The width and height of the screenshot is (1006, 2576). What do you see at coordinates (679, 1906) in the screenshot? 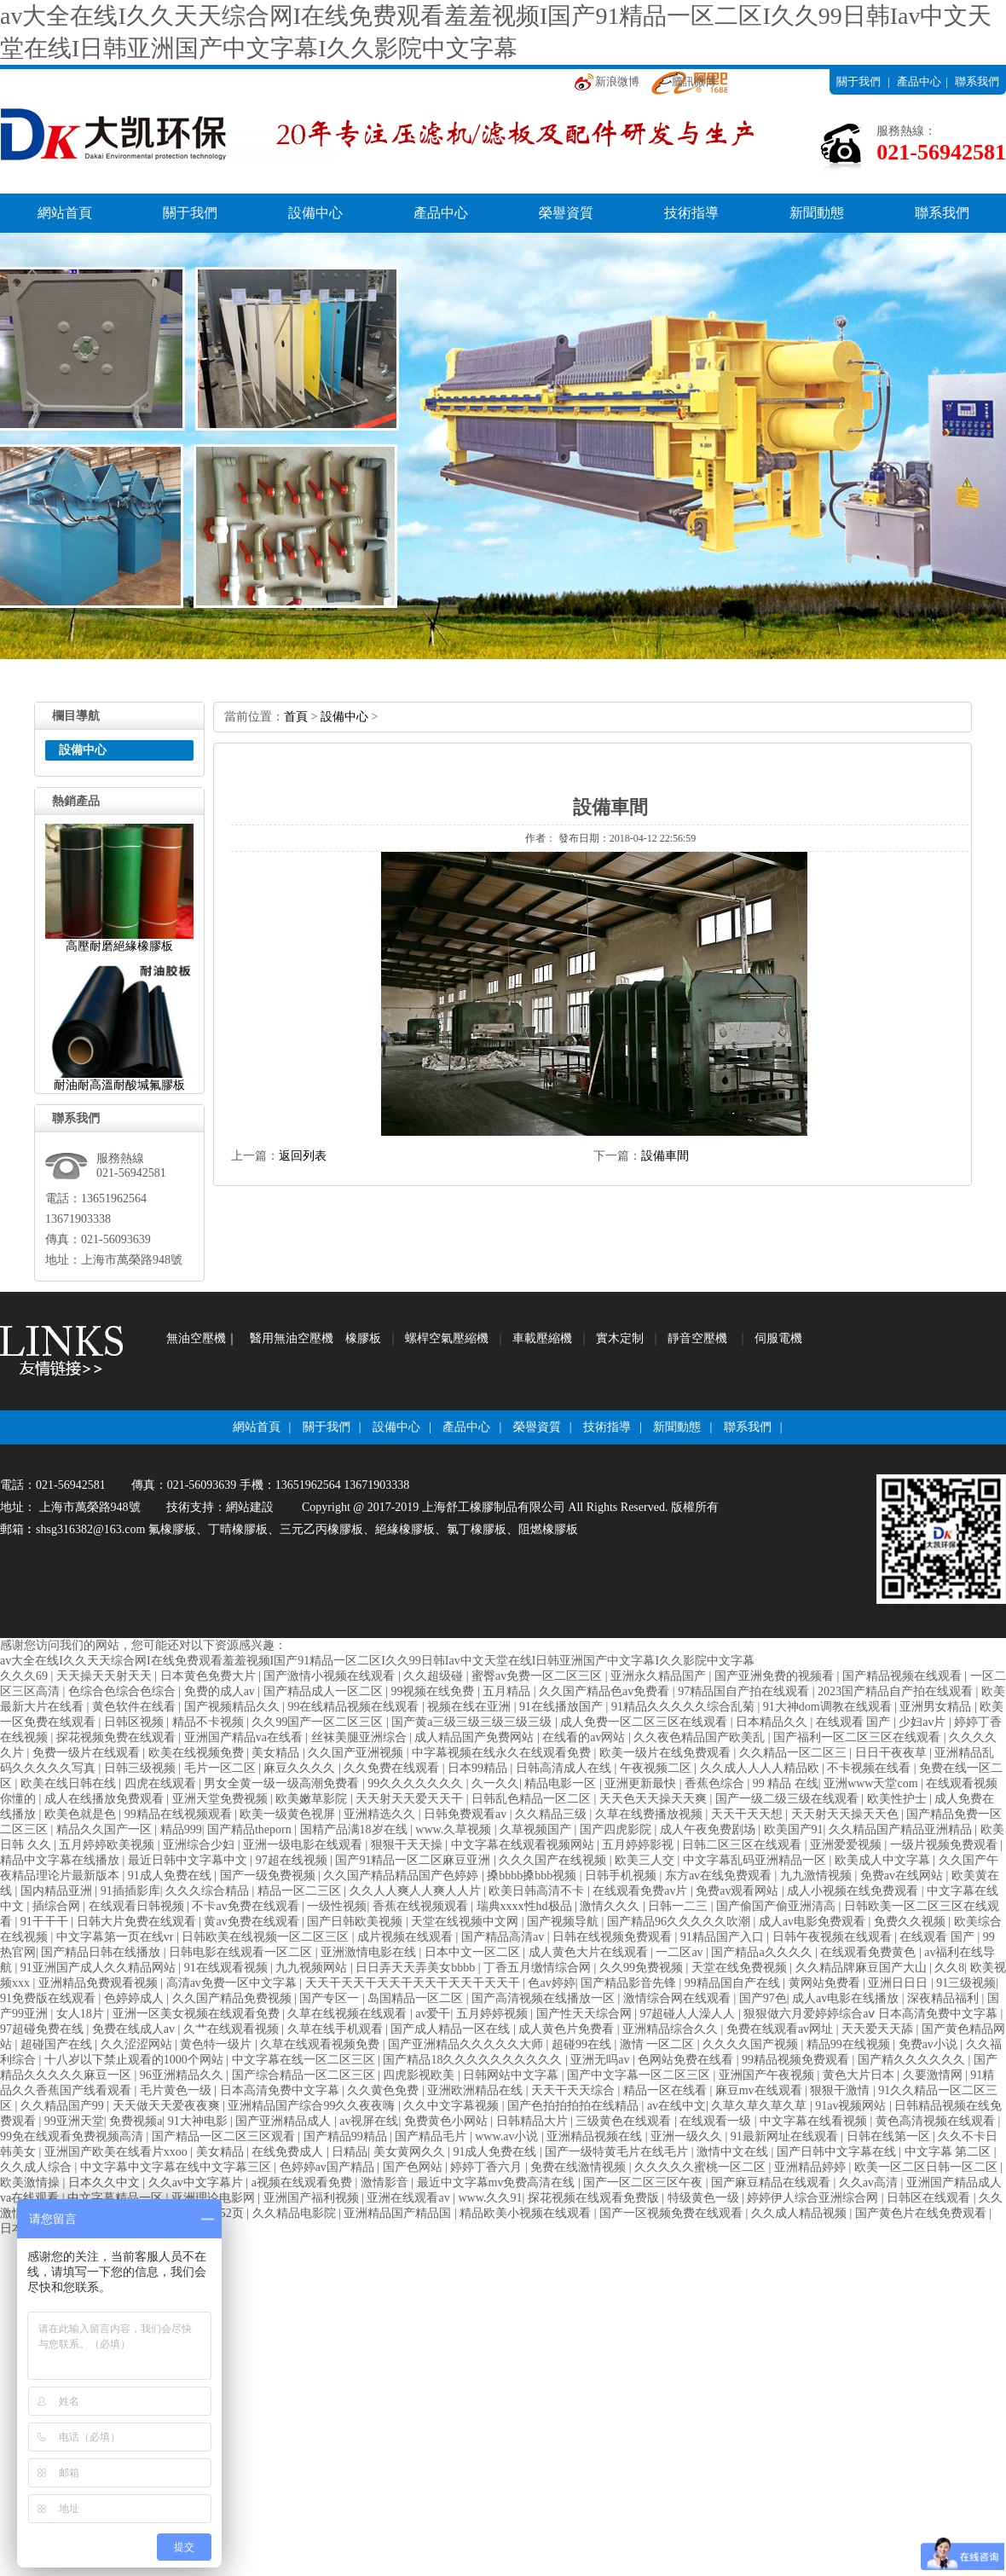
I see `日韩一二三` at bounding box center [679, 1906].